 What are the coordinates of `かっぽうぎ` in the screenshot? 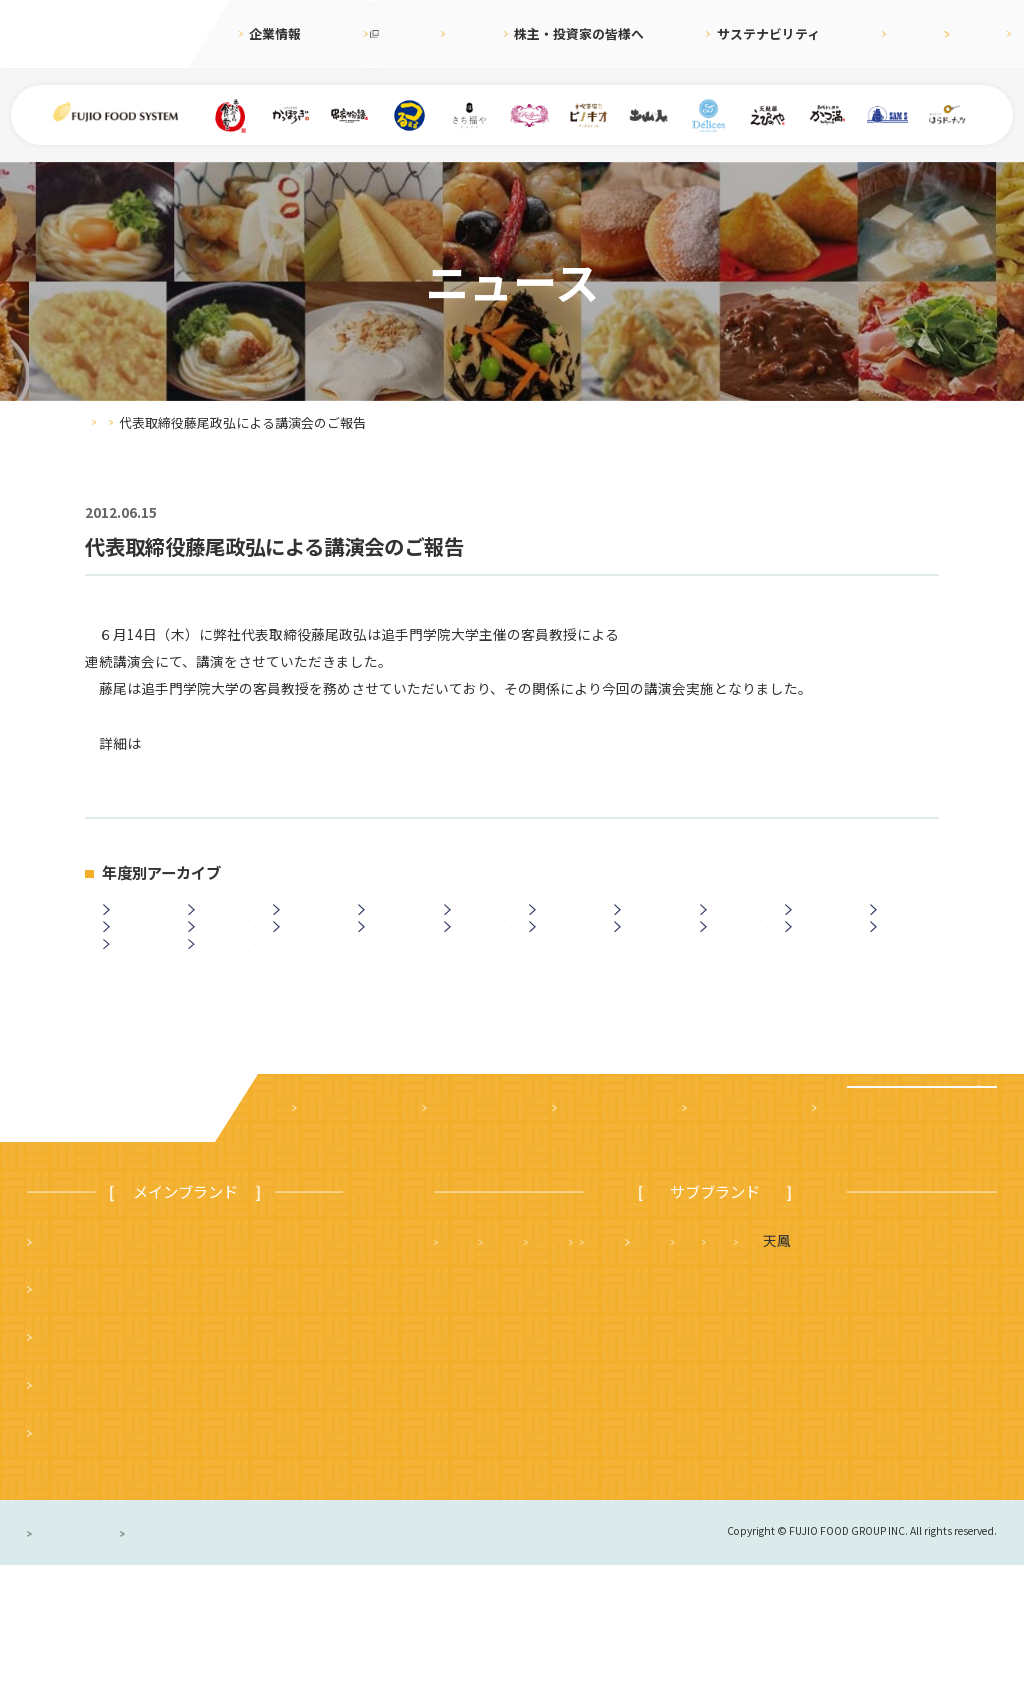 It's located at (73, 1513).